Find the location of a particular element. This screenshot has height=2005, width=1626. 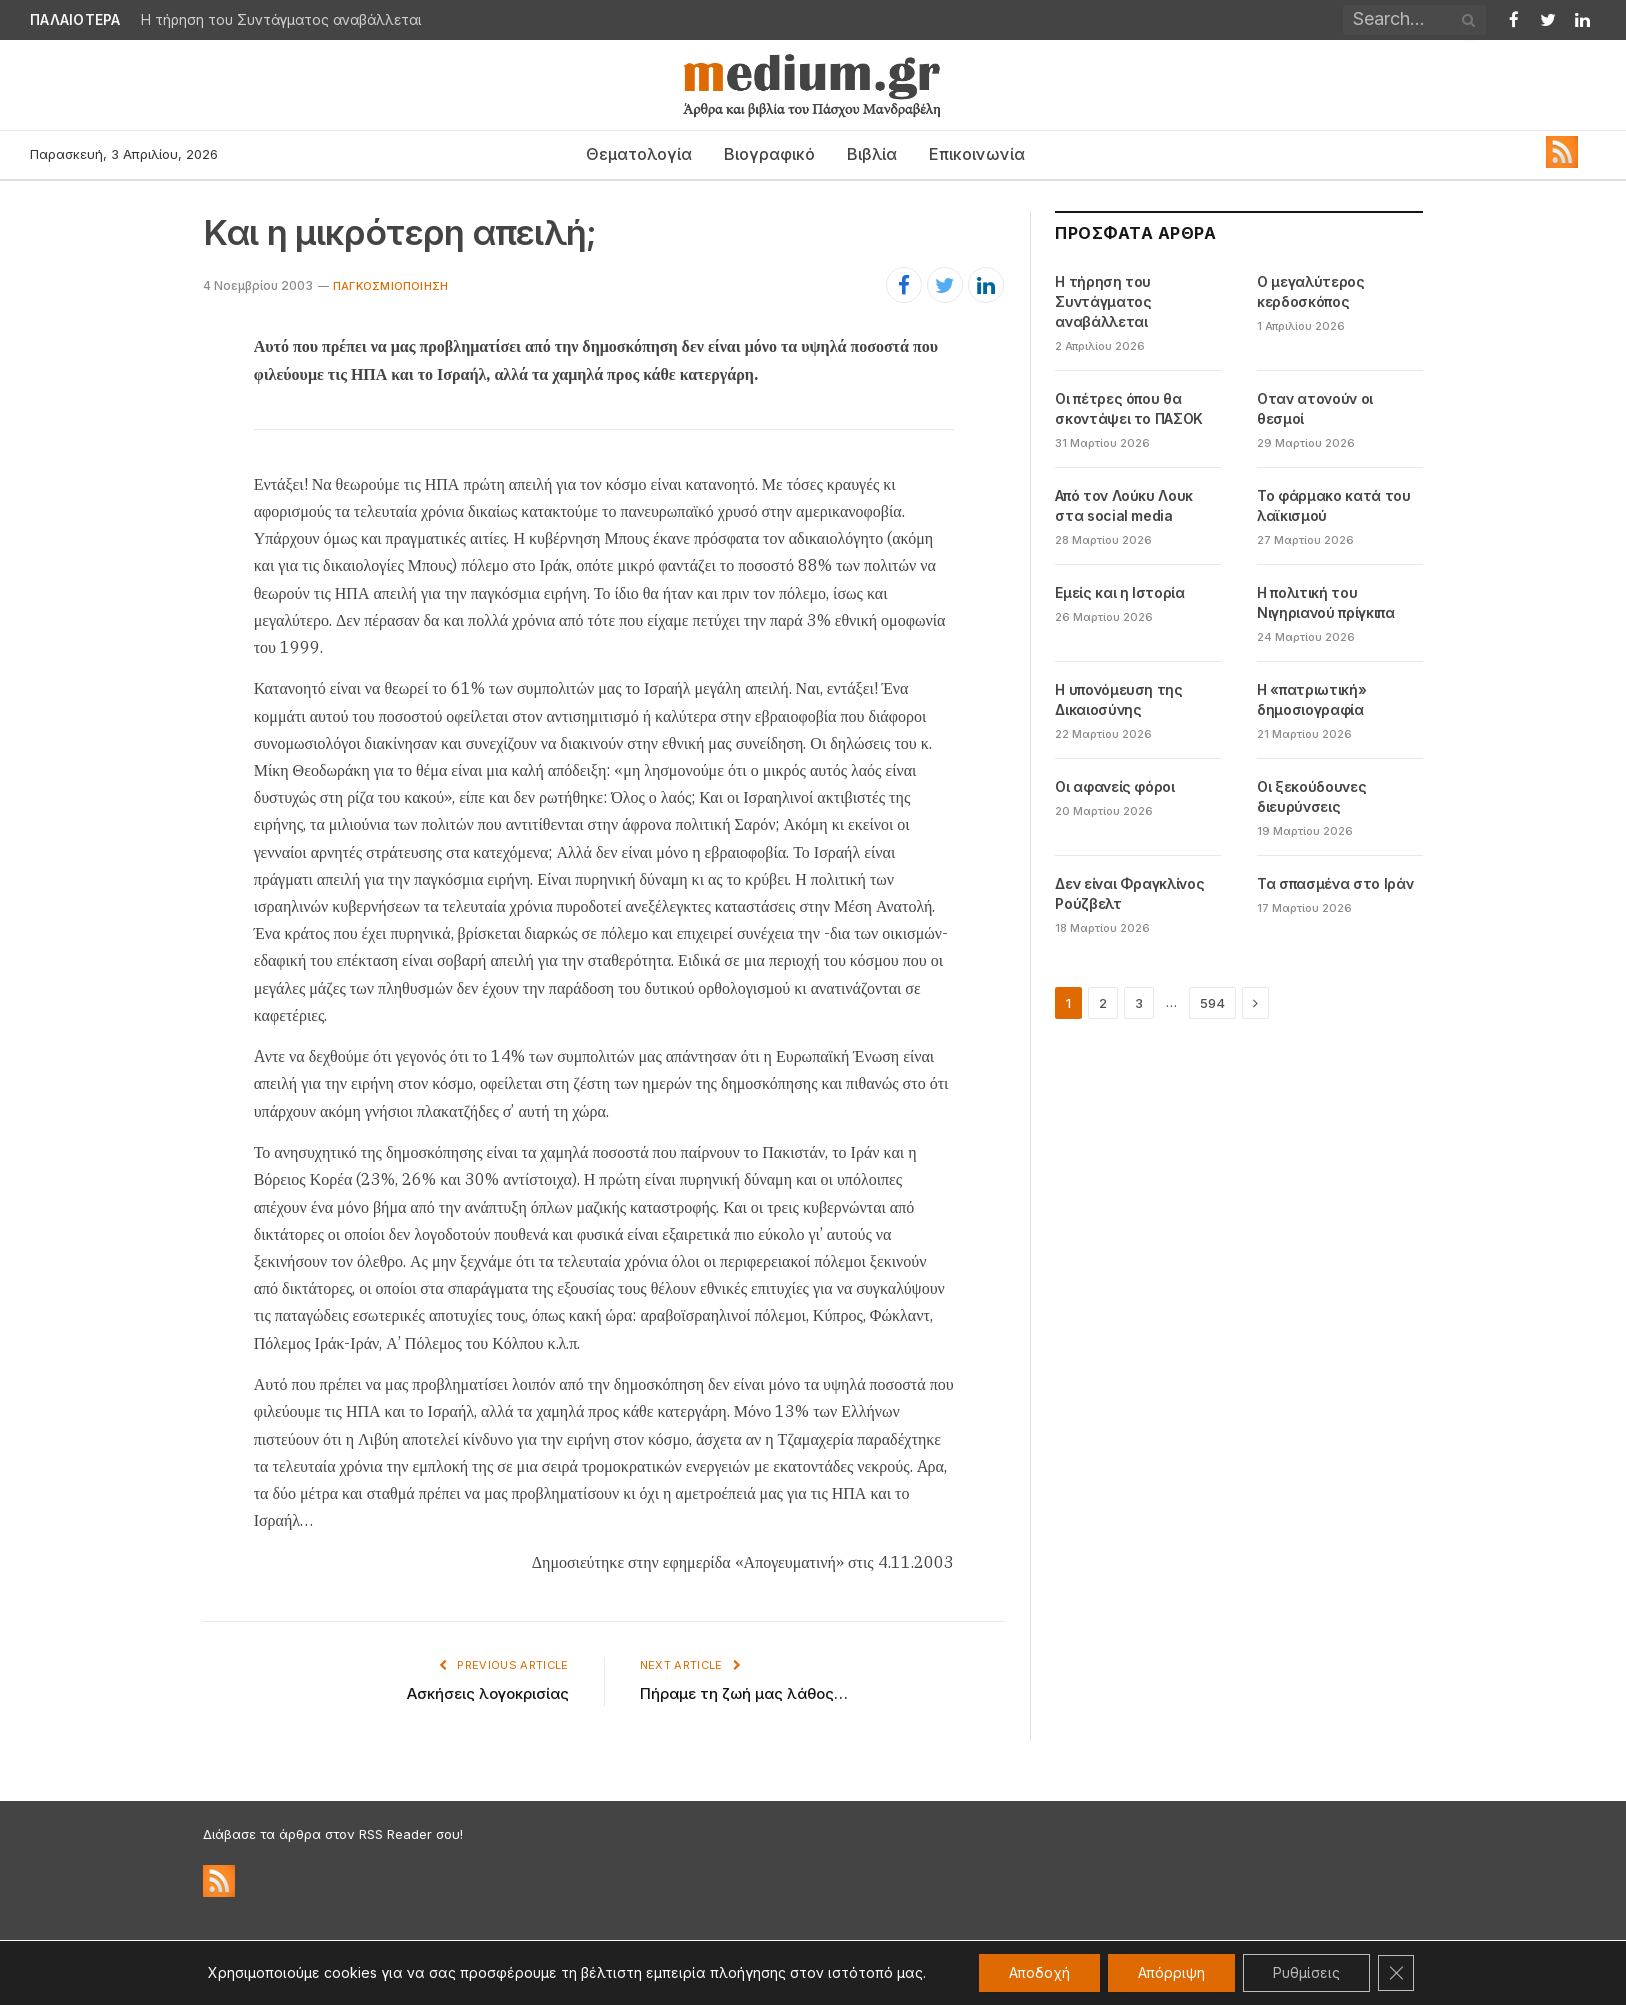

Απόρριψη is located at coordinates (1171, 1972).